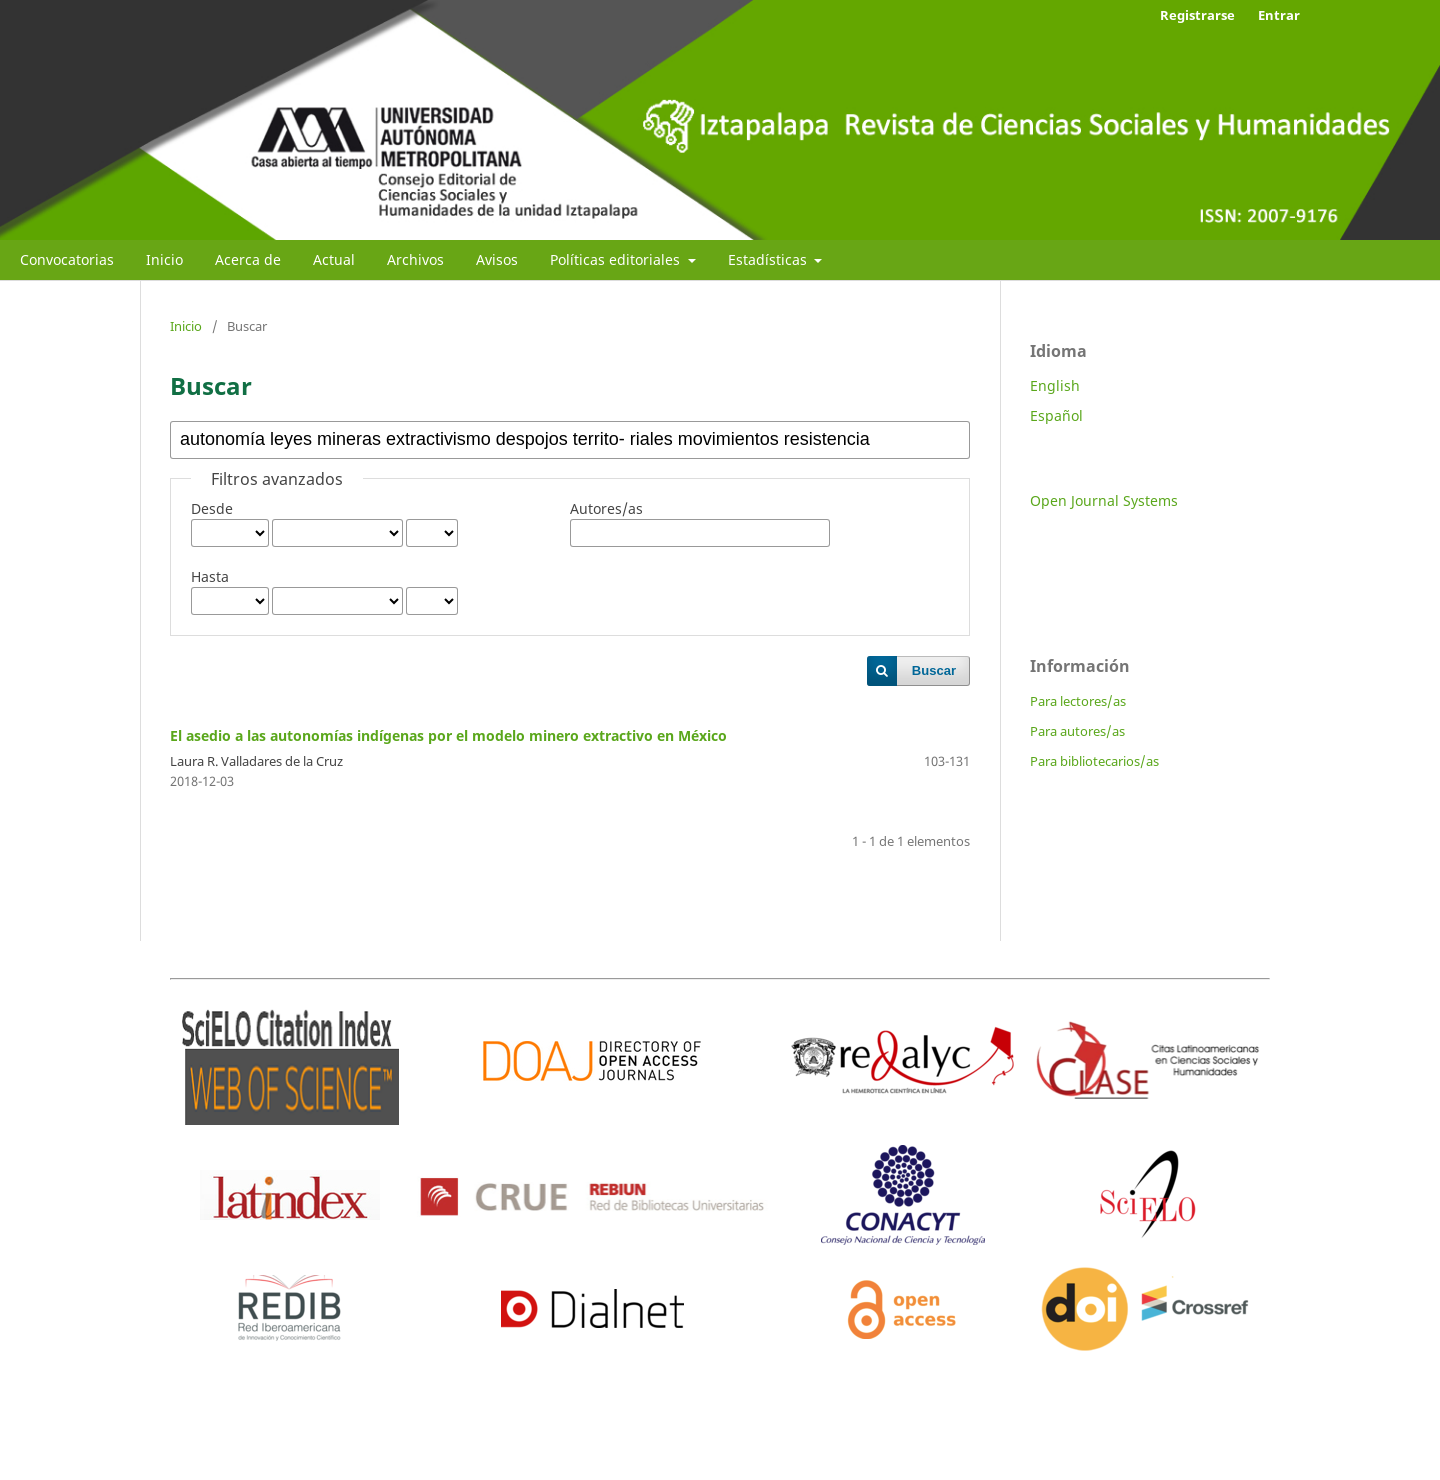 This screenshot has width=1440, height=1480. What do you see at coordinates (1077, 731) in the screenshot?
I see `Para autores/as` at bounding box center [1077, 731].